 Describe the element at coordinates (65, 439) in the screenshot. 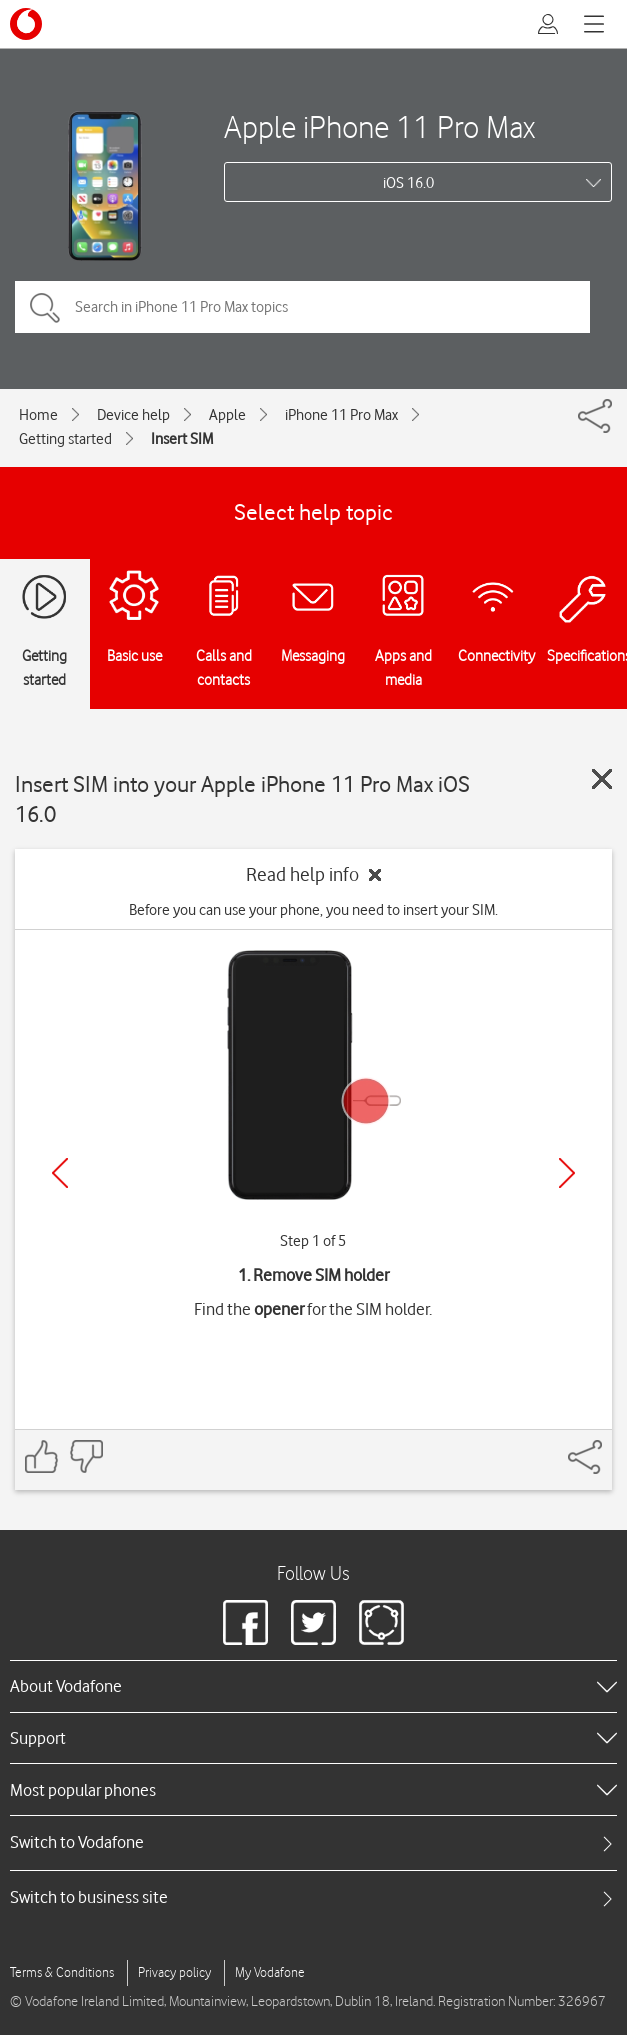

I see `Getting started` at that location.